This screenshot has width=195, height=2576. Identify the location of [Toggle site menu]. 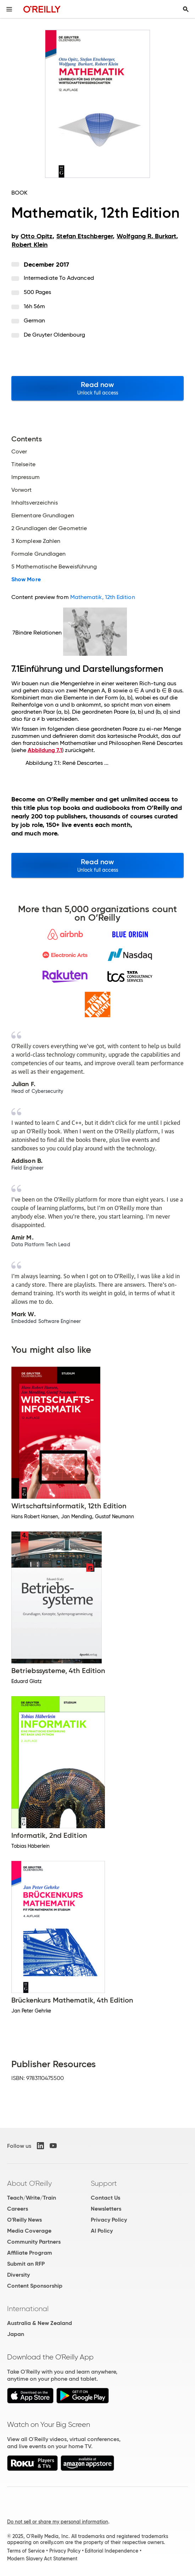
(9, 9).